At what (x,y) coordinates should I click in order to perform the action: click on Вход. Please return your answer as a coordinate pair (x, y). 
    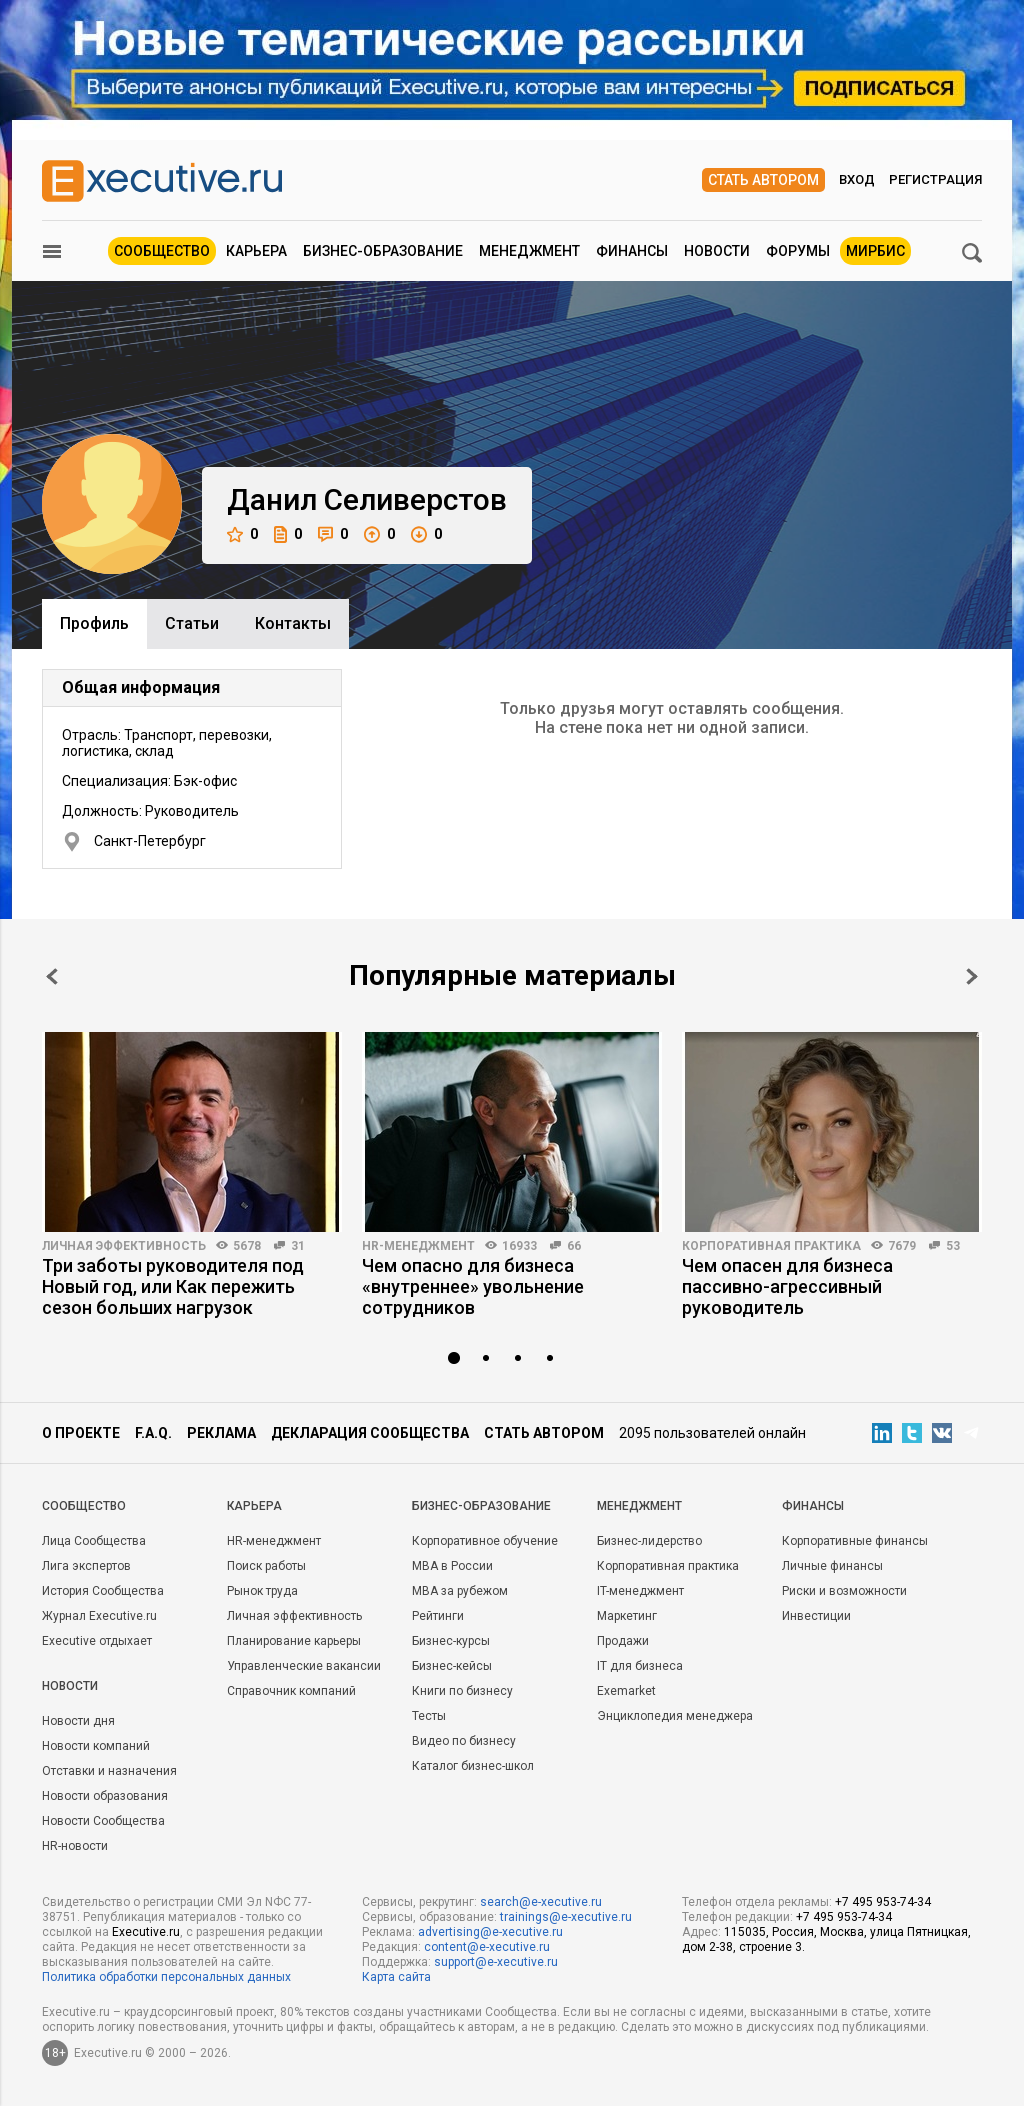
    Looking at the image, I should click on (857, 179).